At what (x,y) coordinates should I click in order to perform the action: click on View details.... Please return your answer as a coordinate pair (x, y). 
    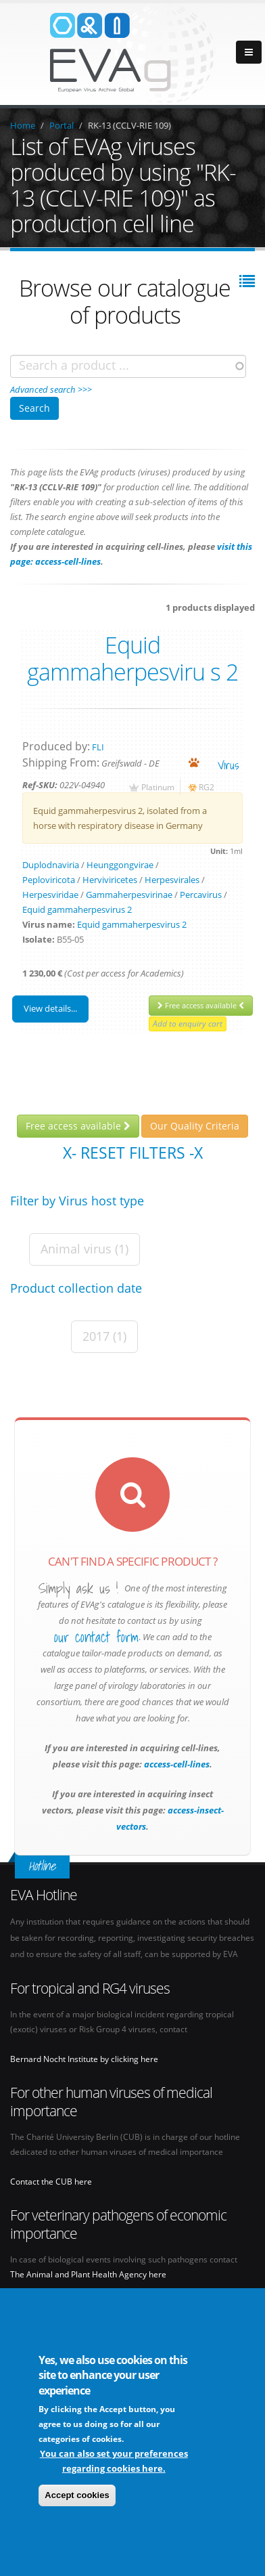
    Looking at the image, I should click on (50, 1008).